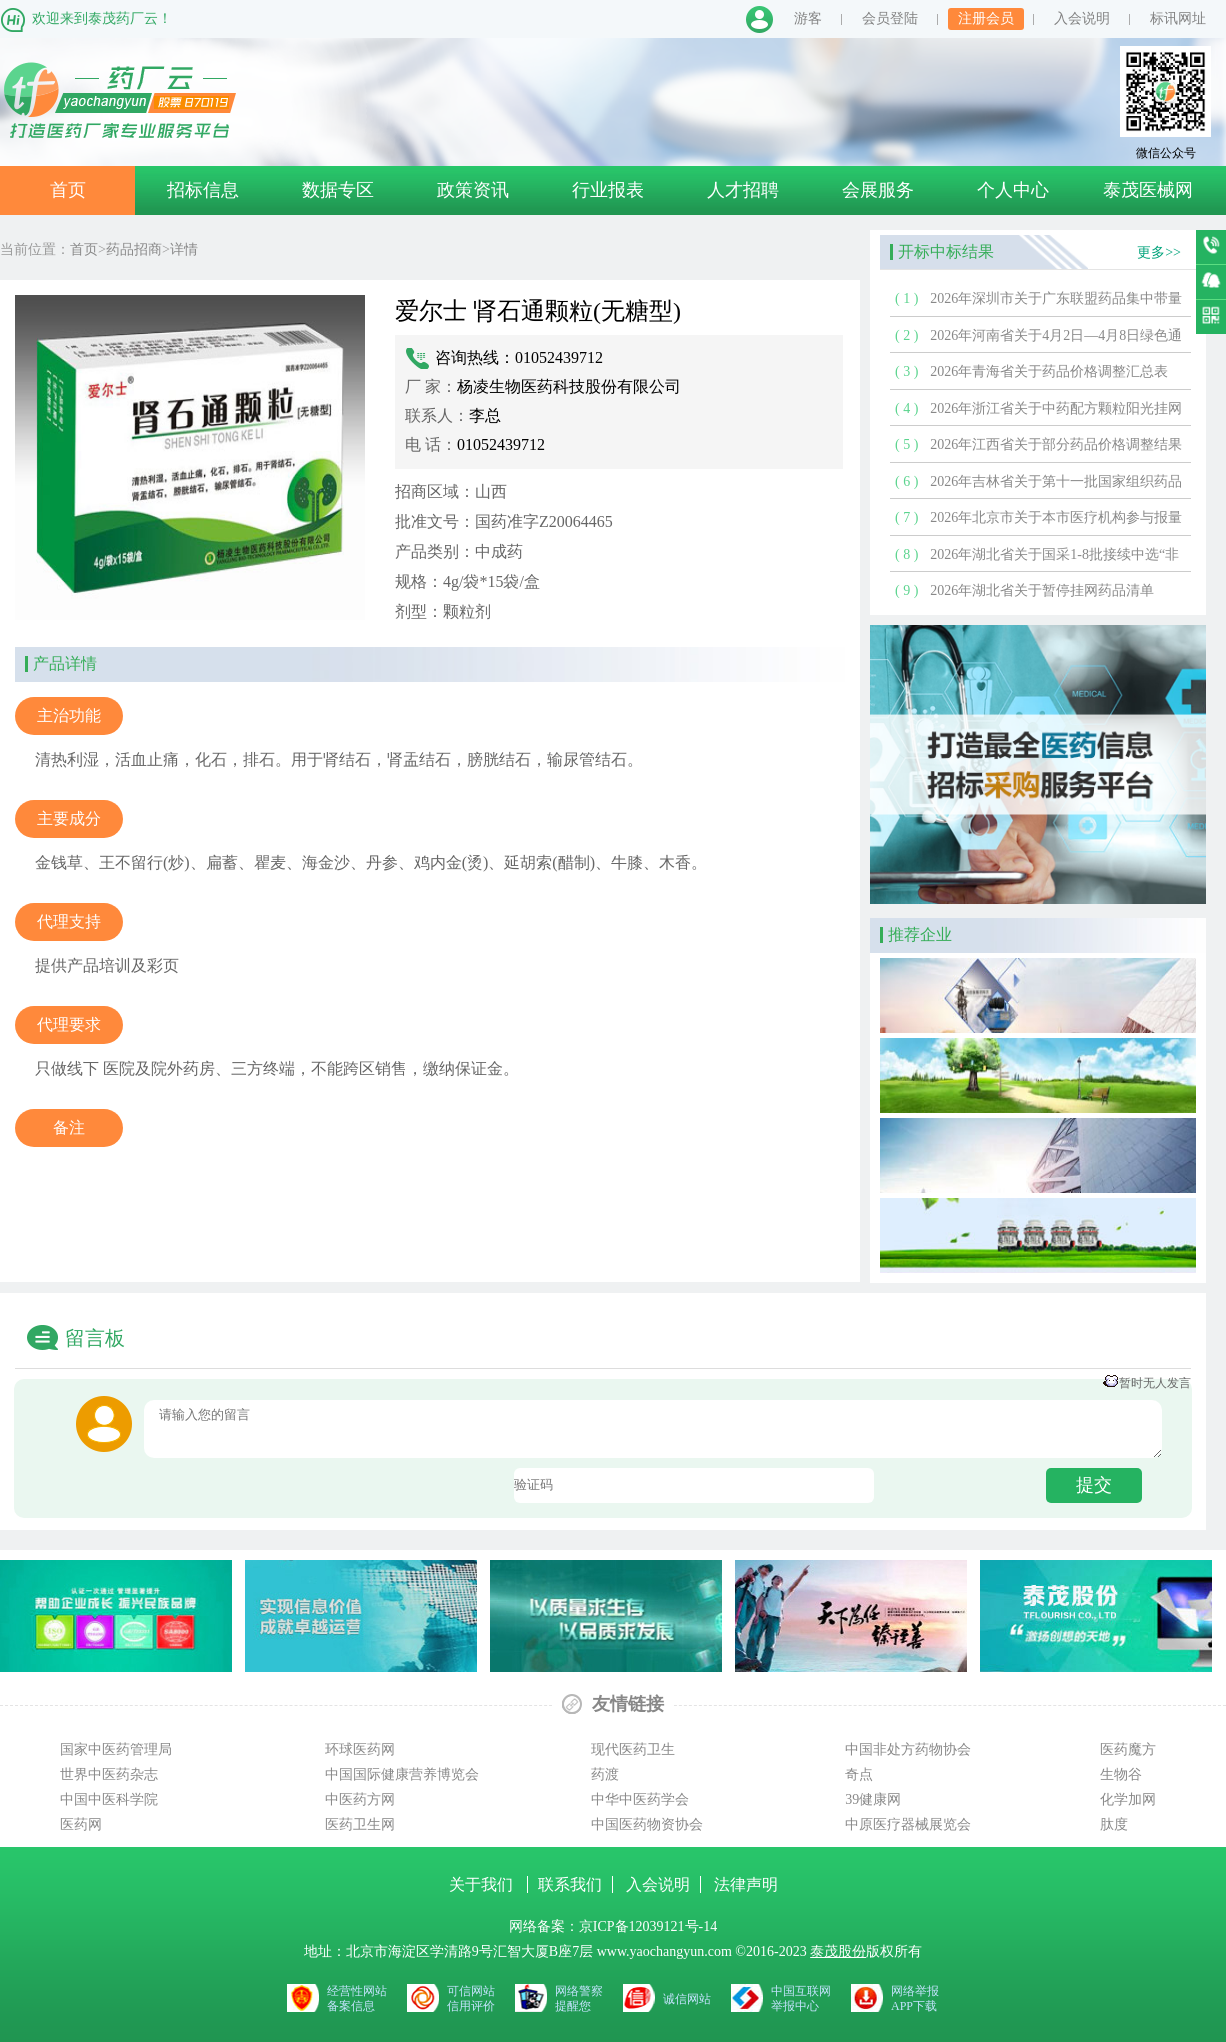 The height and width of the screenshot is (2042, 1226). Describe the element at coordinates (109, 1774) in the screenshot. I see `世界中医药杂志` at that location.